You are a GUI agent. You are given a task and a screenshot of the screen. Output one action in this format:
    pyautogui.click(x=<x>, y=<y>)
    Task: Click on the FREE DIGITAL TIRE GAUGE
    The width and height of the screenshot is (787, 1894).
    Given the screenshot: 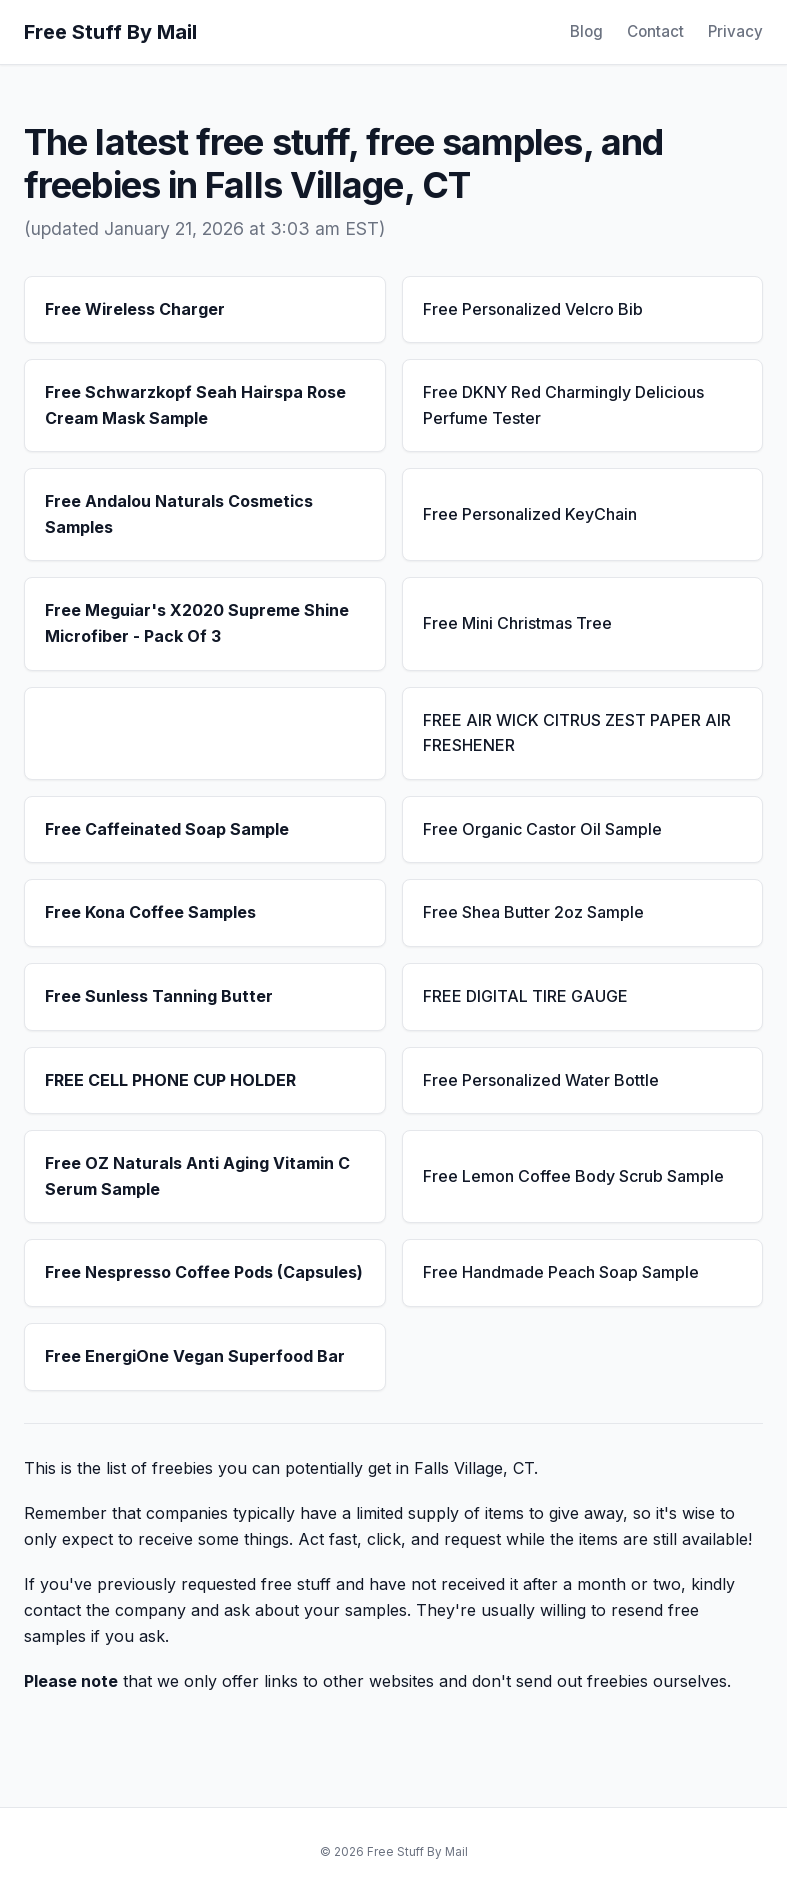 What is the action you would take?
    pyautogui.click(x=525, y=996)
    